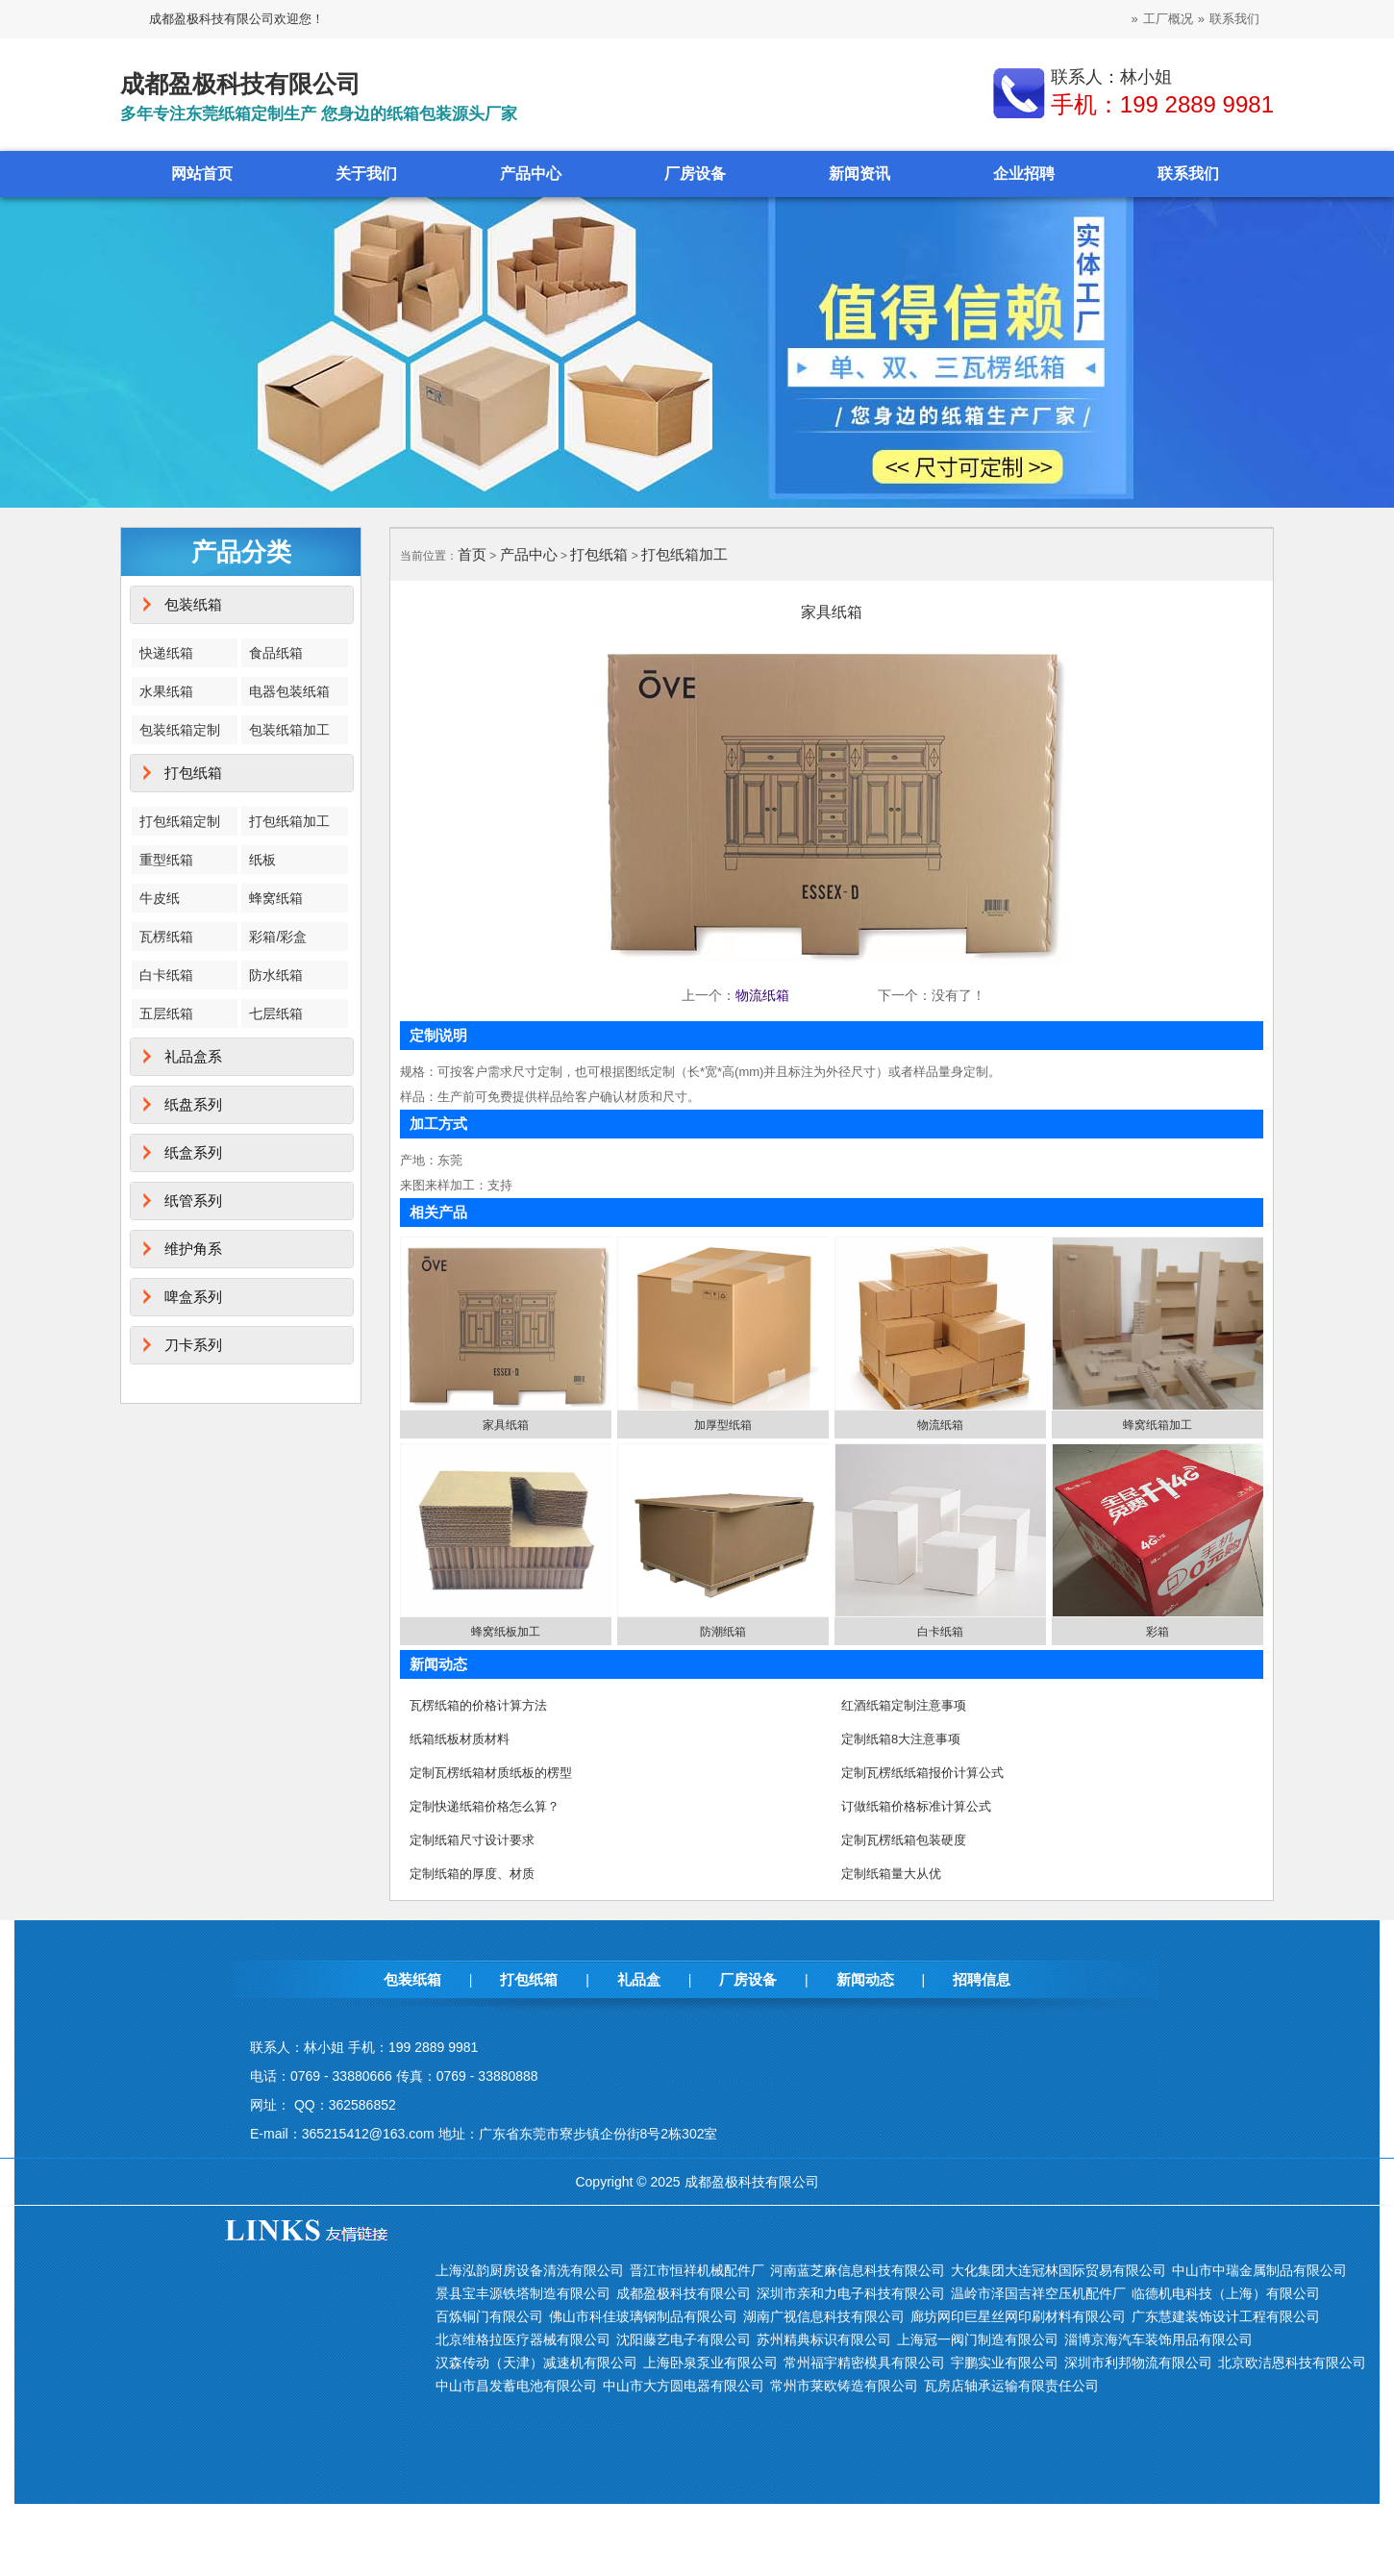 Image resolution: width=1394 pixels, height=2576 pixels. What do you see at coordinates (1226, 2316) in the screenshot?
I see `广东慧建装饰设计工程有限公司` at bounding box center [1226, 2316].